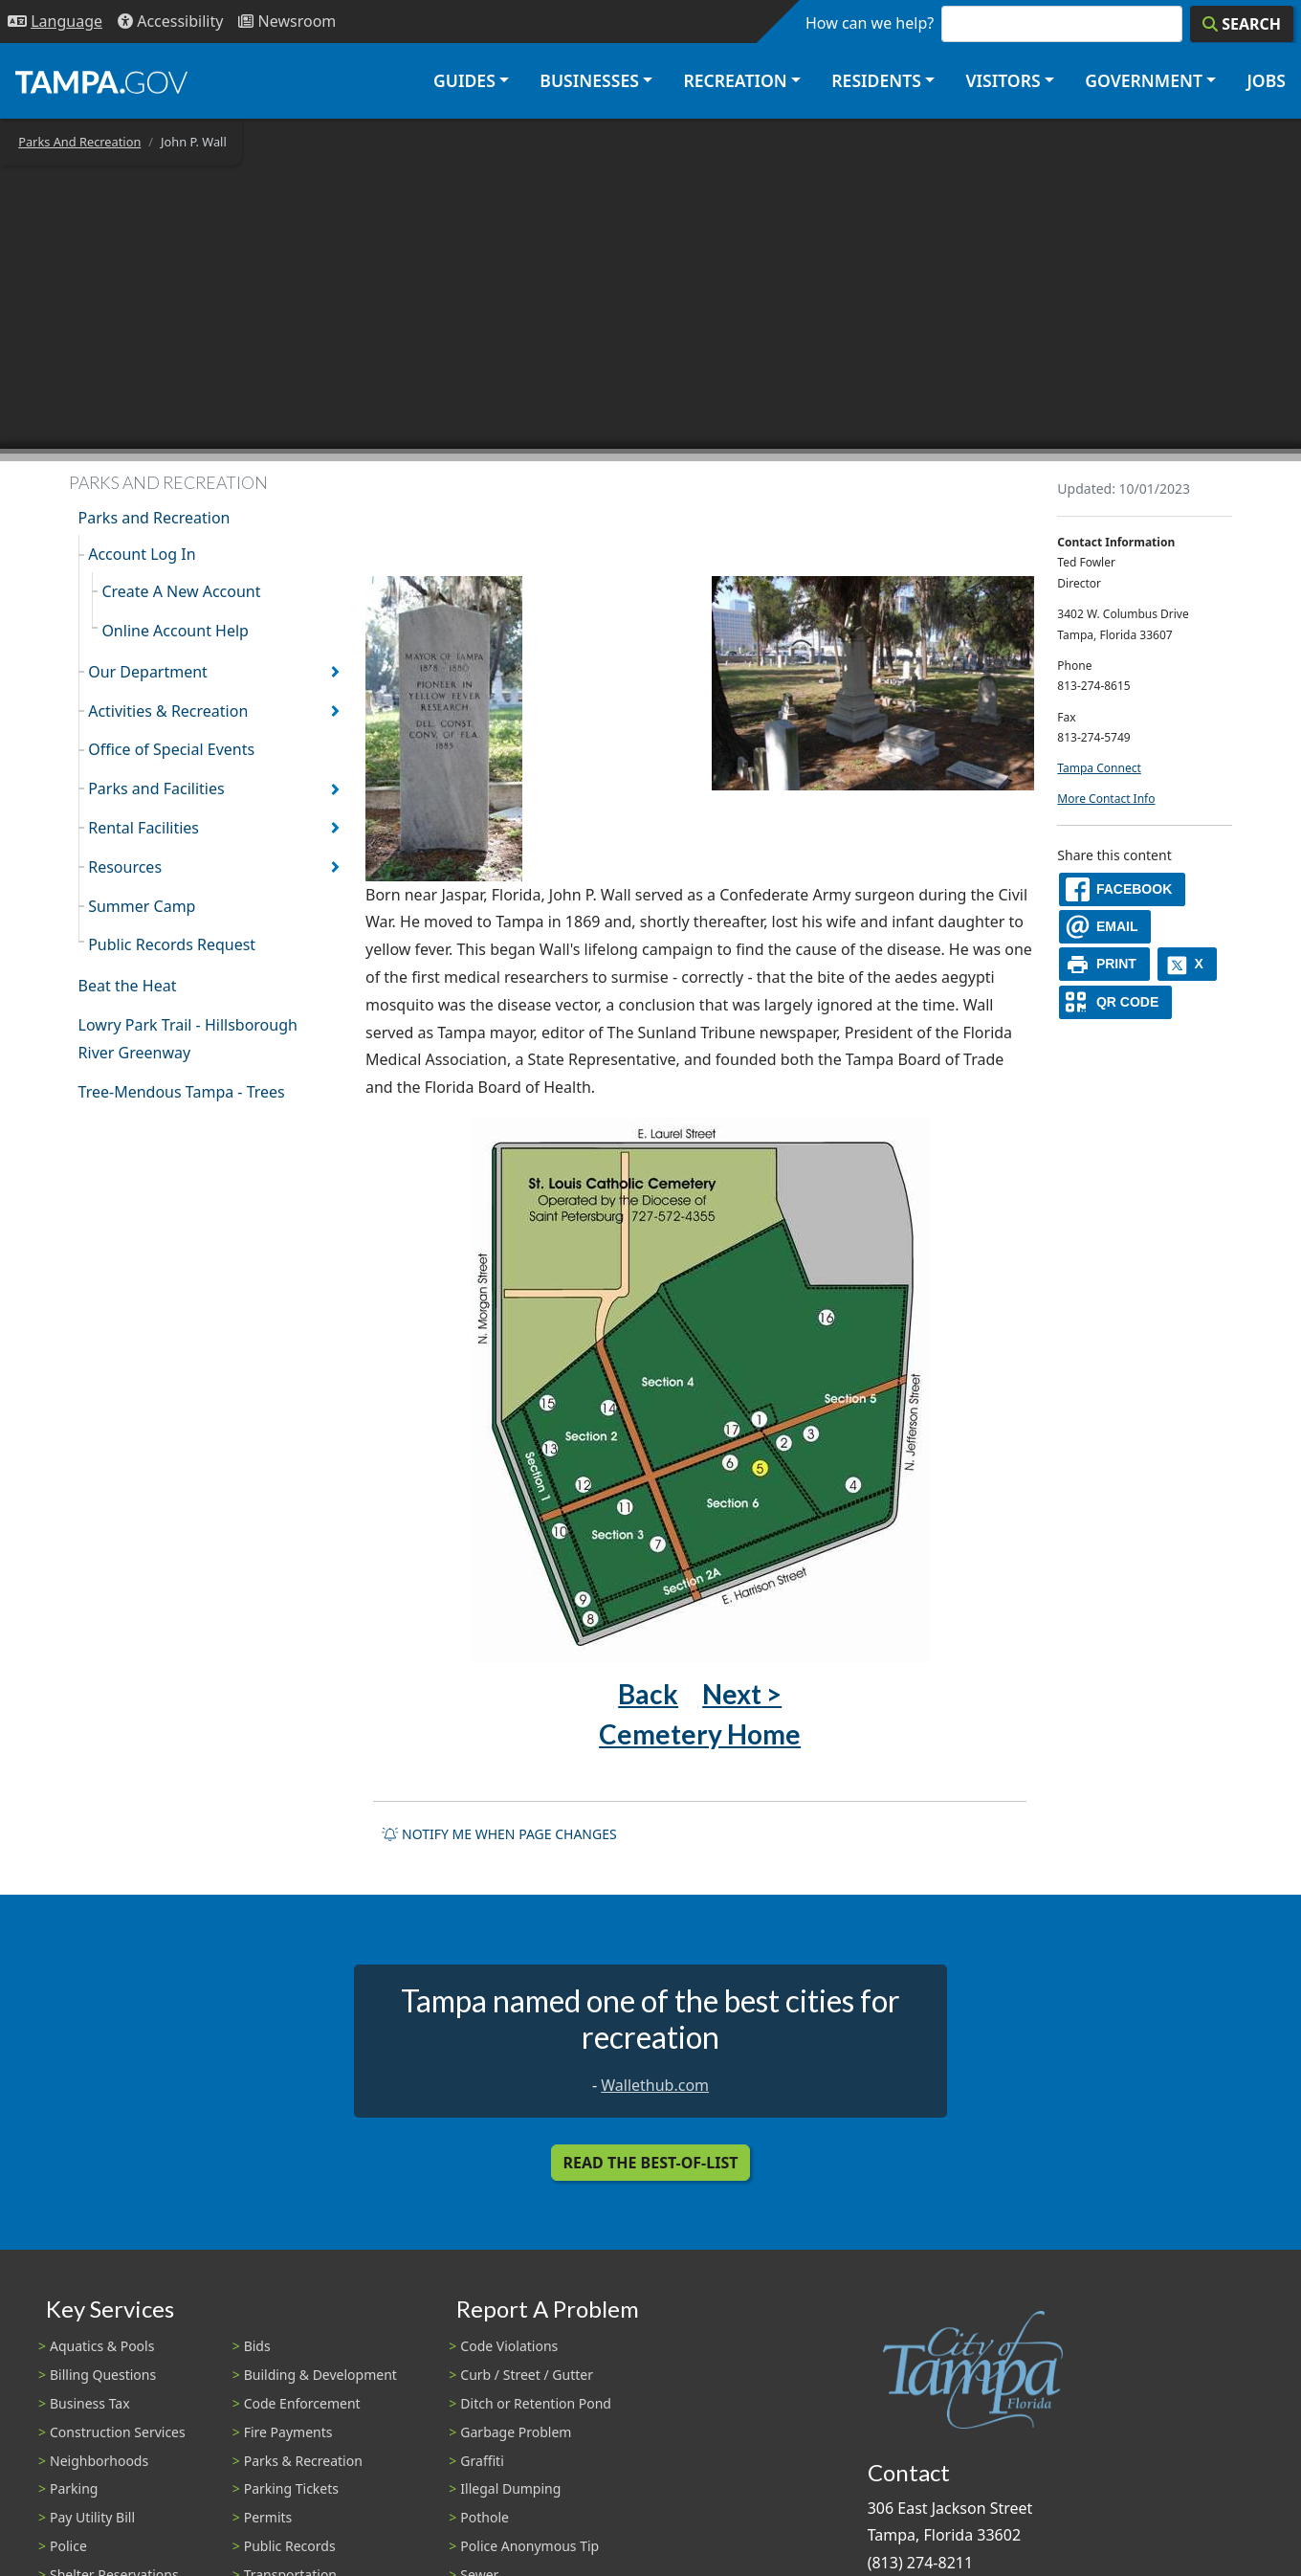 Image resolution: width=1301 pixels, height=2576 pixels. Describe the element at coordinates (90, 2403) in the screenshot. I see `Business Tax` at that location.